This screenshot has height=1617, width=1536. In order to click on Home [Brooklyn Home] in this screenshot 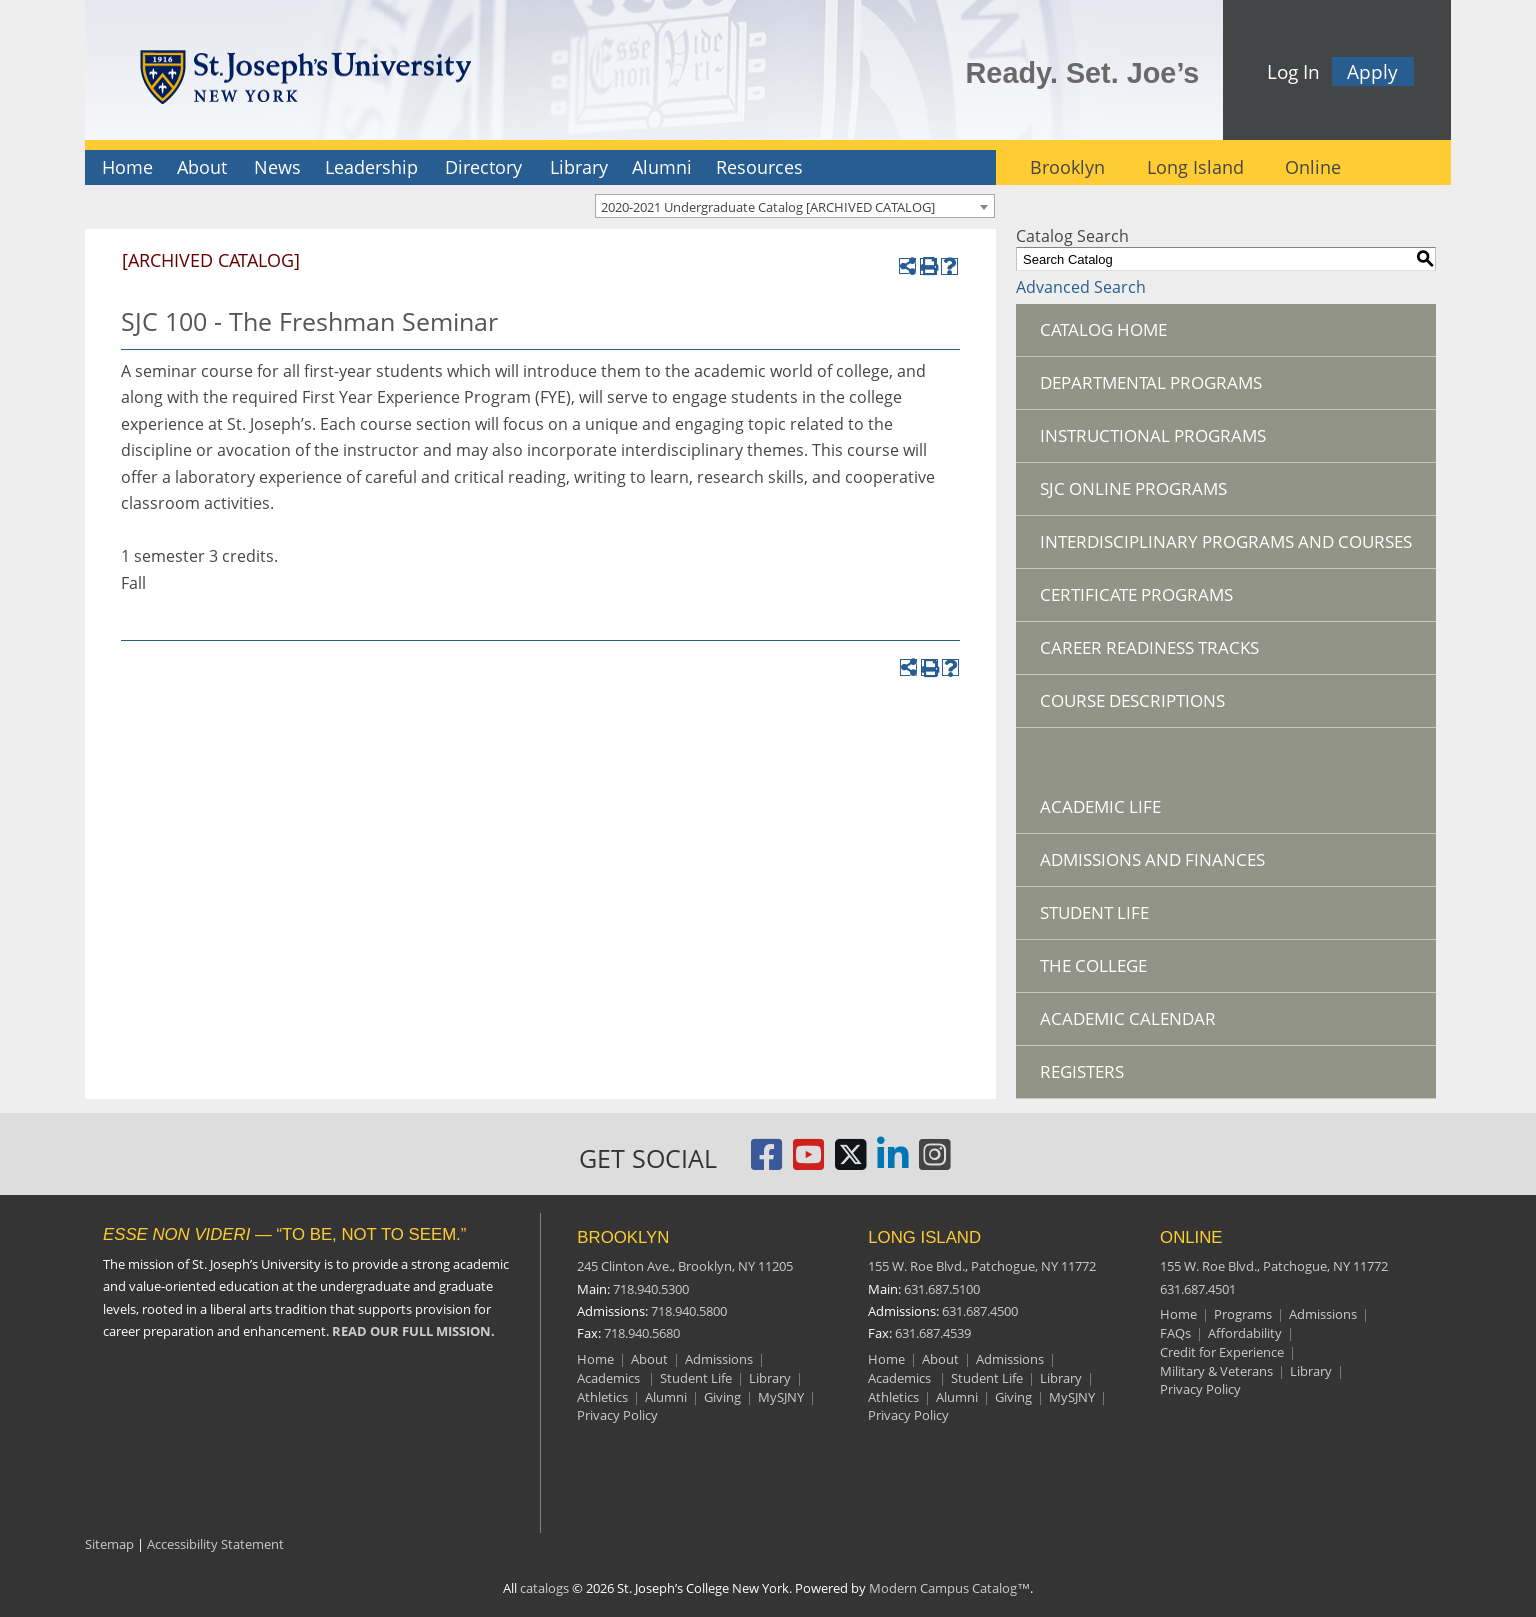, I will do `click(595, 1359)`.